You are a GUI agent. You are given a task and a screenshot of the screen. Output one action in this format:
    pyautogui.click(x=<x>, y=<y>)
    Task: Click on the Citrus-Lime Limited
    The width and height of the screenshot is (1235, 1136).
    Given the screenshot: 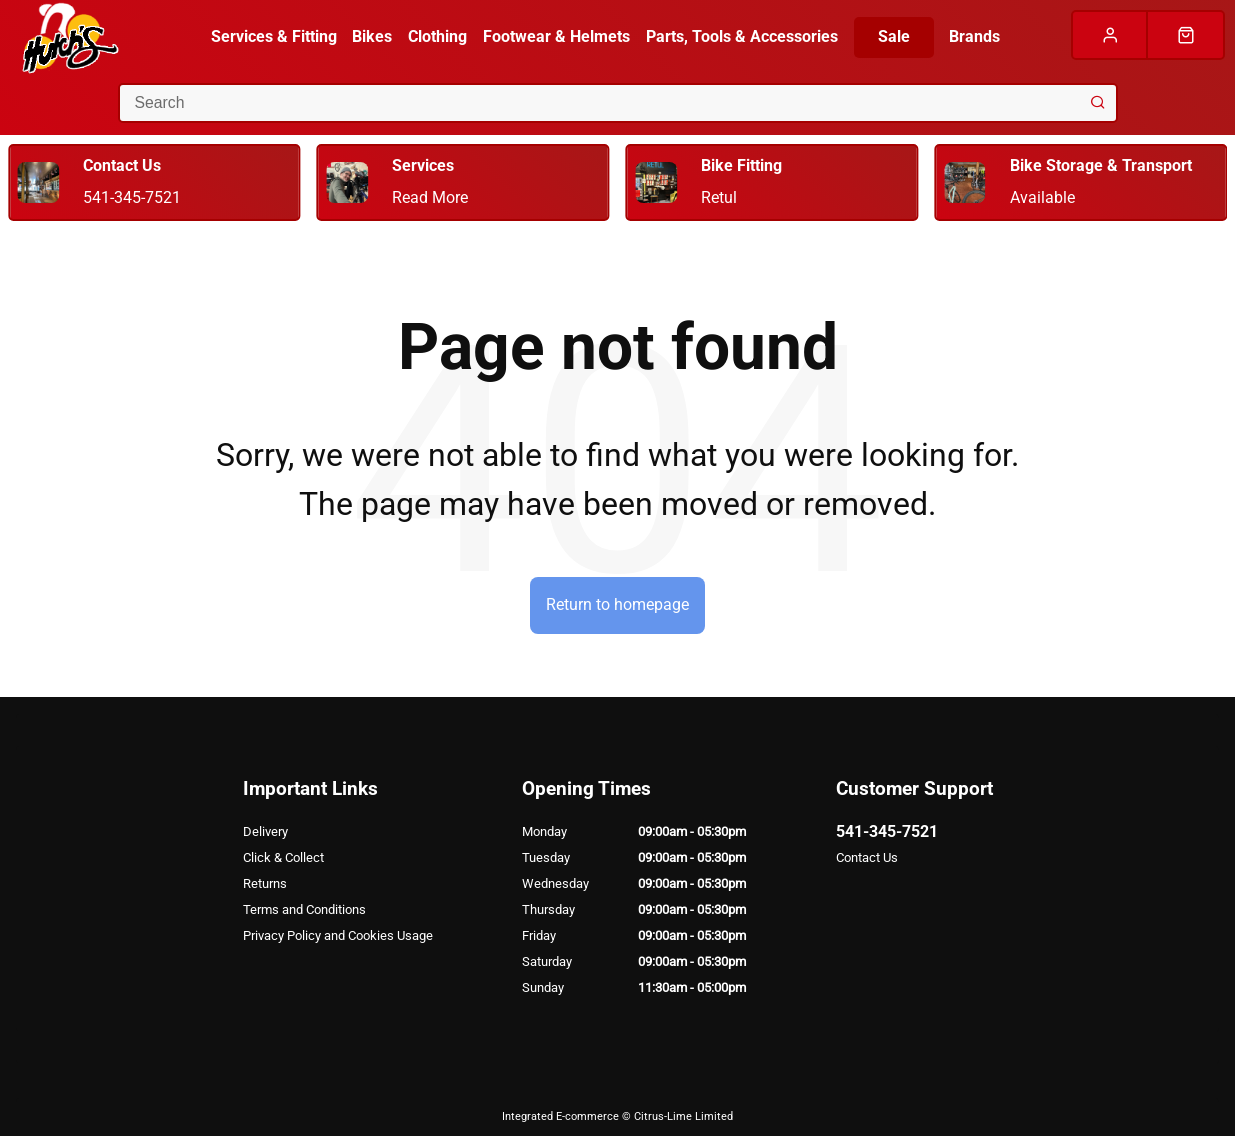 What is the action you would take?
    pyautogui.click(x=683, y=1116)
    